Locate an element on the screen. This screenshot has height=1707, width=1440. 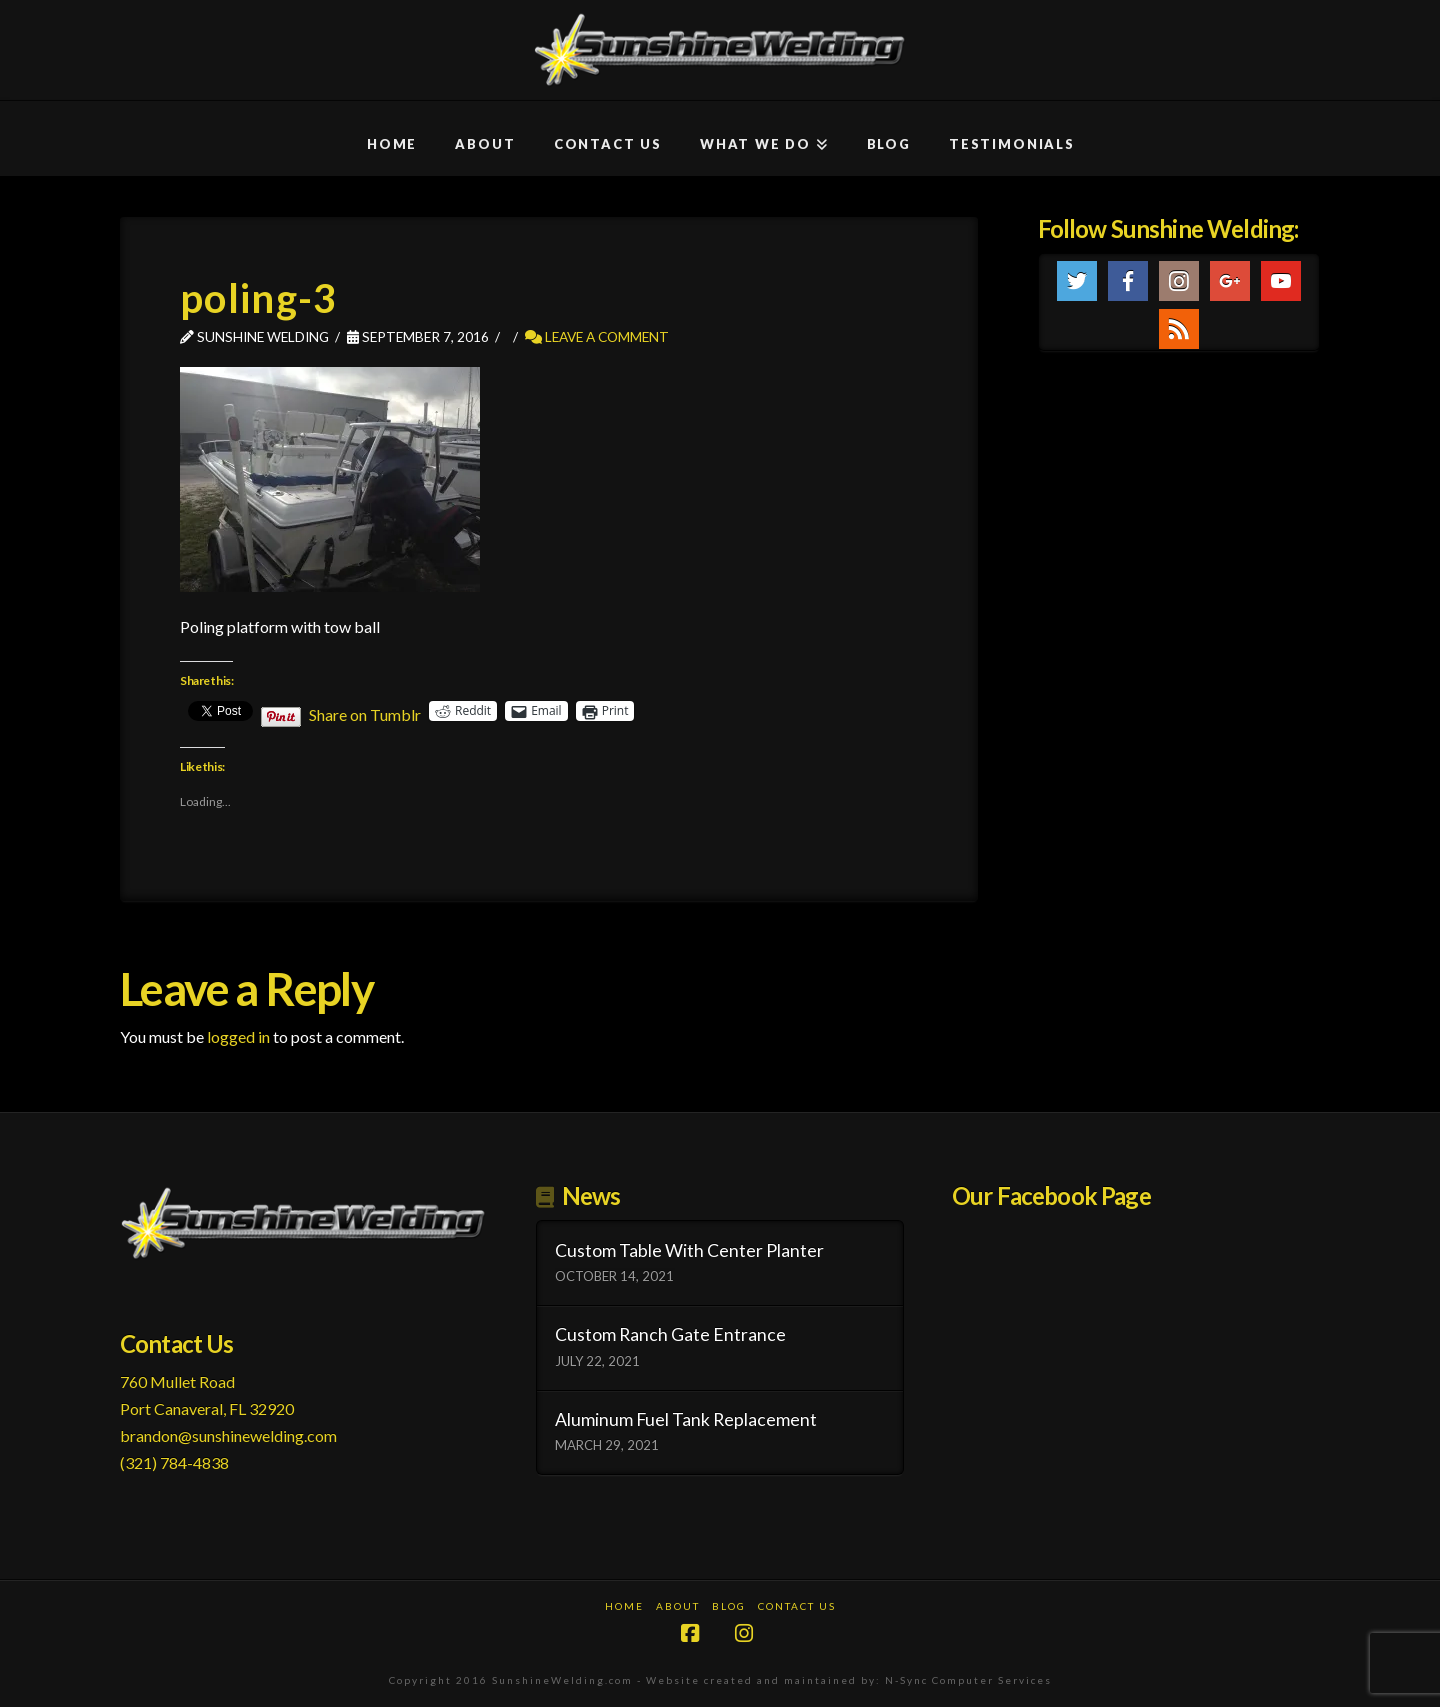
Custom Ranch Gate Entrance is located at coordinates (670, 1334).